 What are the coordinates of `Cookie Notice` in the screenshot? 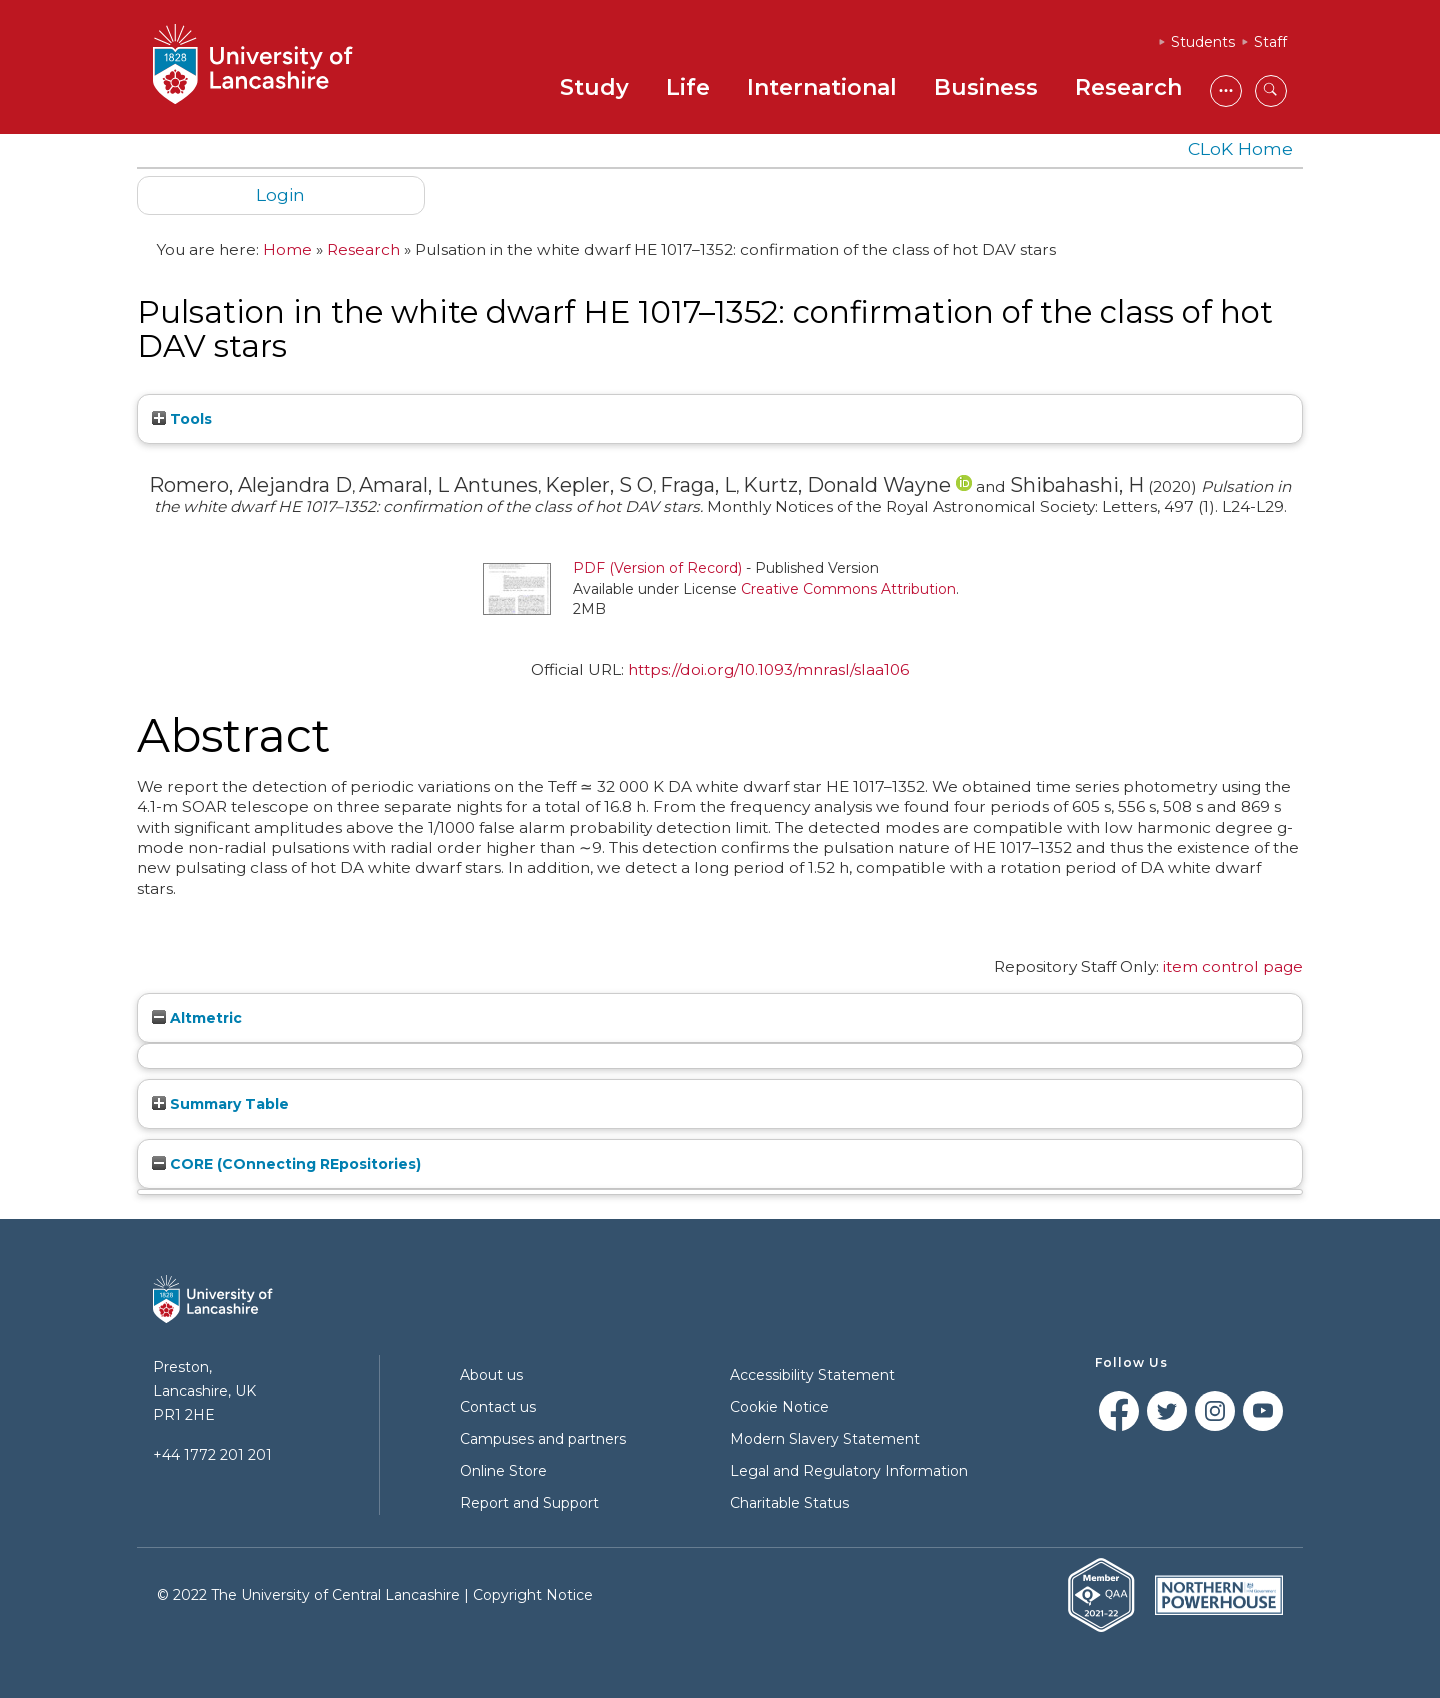 It's located at (779, 1407).